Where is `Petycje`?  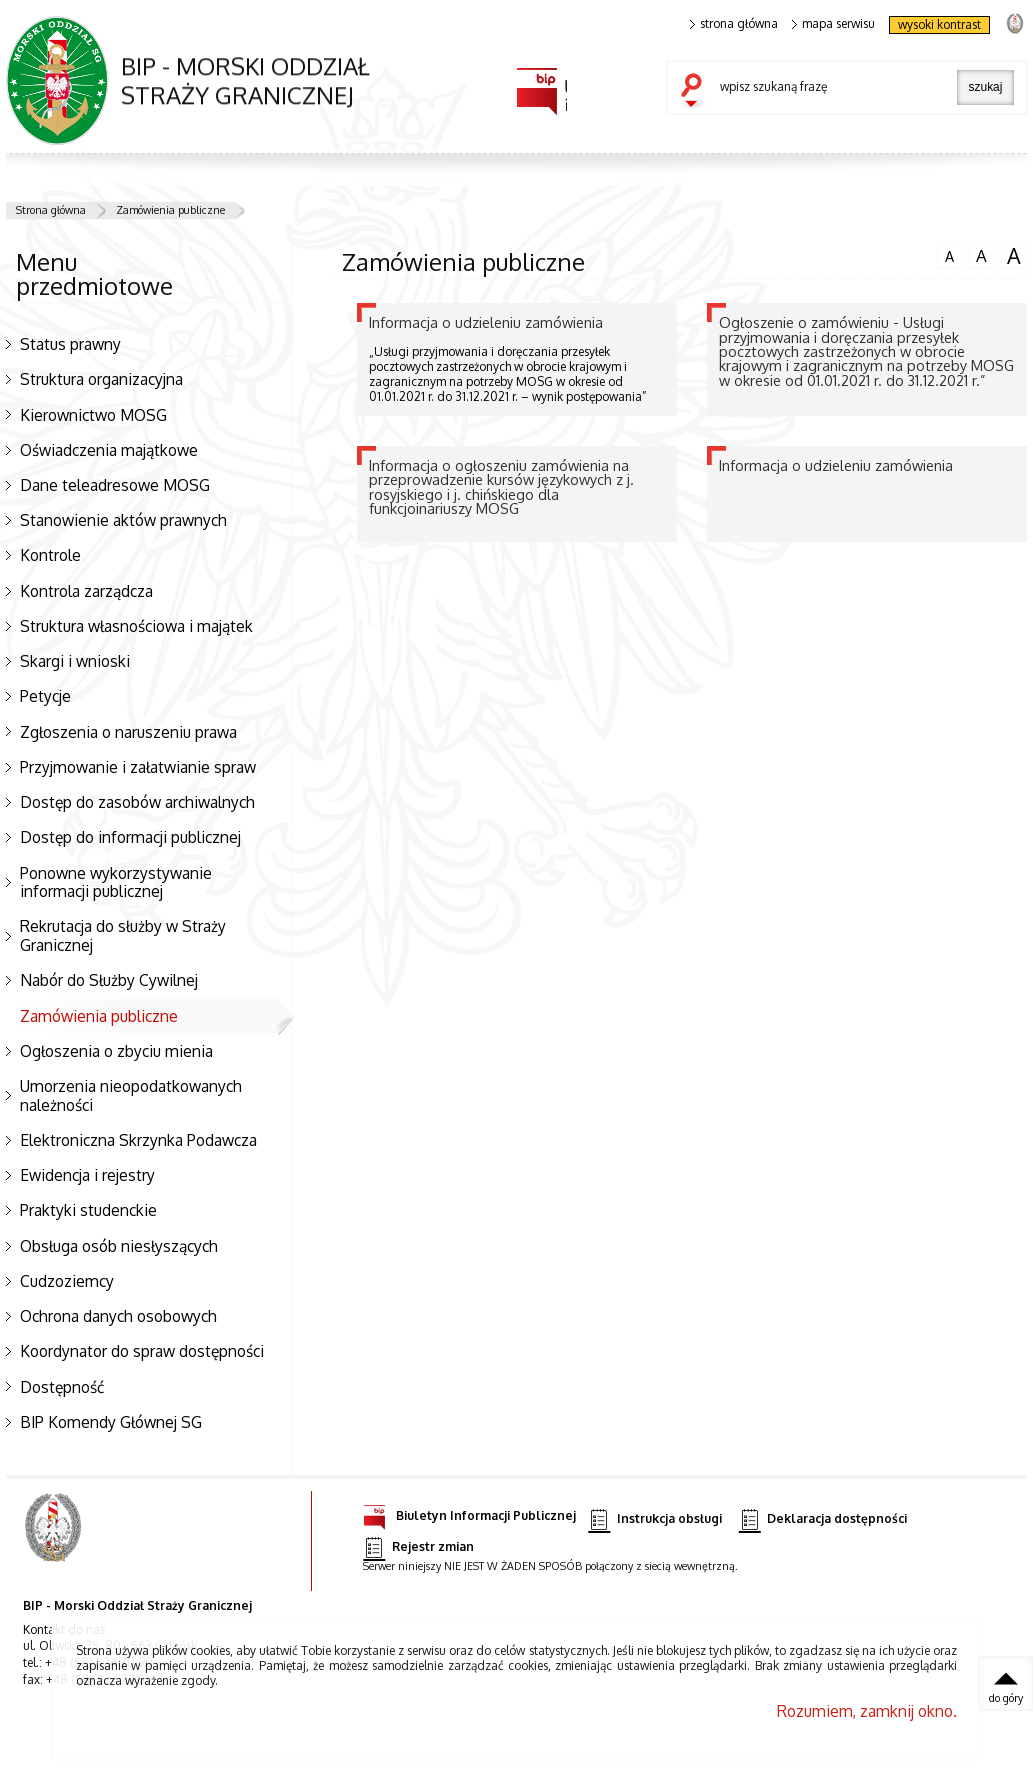 Petycje is located at coordinates (45, 696).